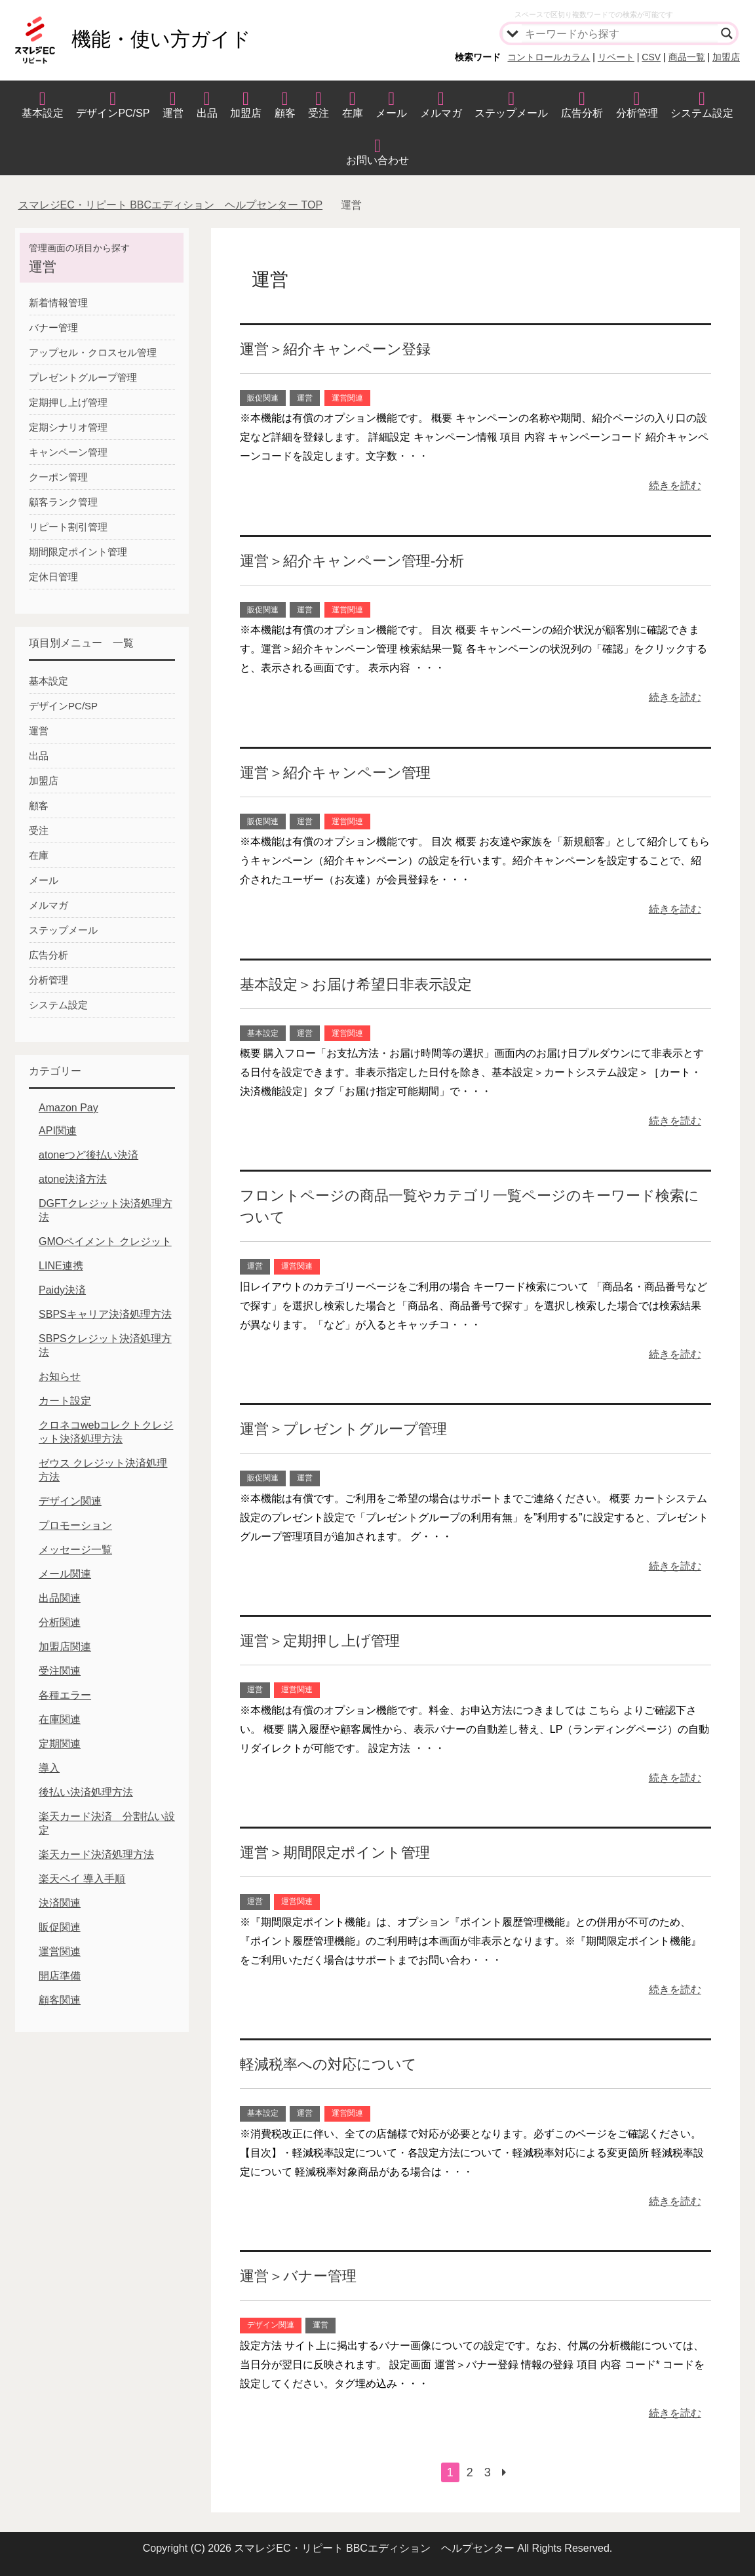 Image resolution: width=755 pixels, height=2576 pixels. Describe the element at coordinates (65, 1400) in the screenshot. I see `カート設定` at that location.